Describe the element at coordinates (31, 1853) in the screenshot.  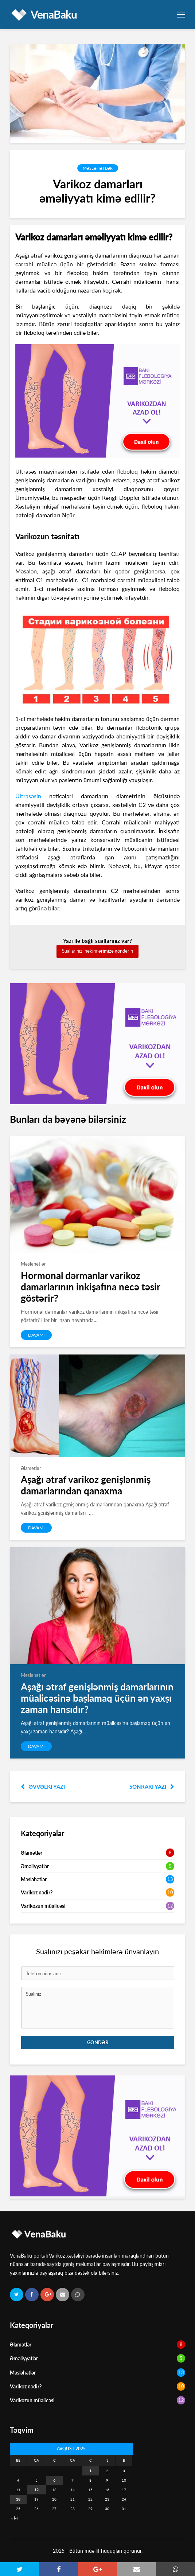
I see `Əlamətlər` at that location.